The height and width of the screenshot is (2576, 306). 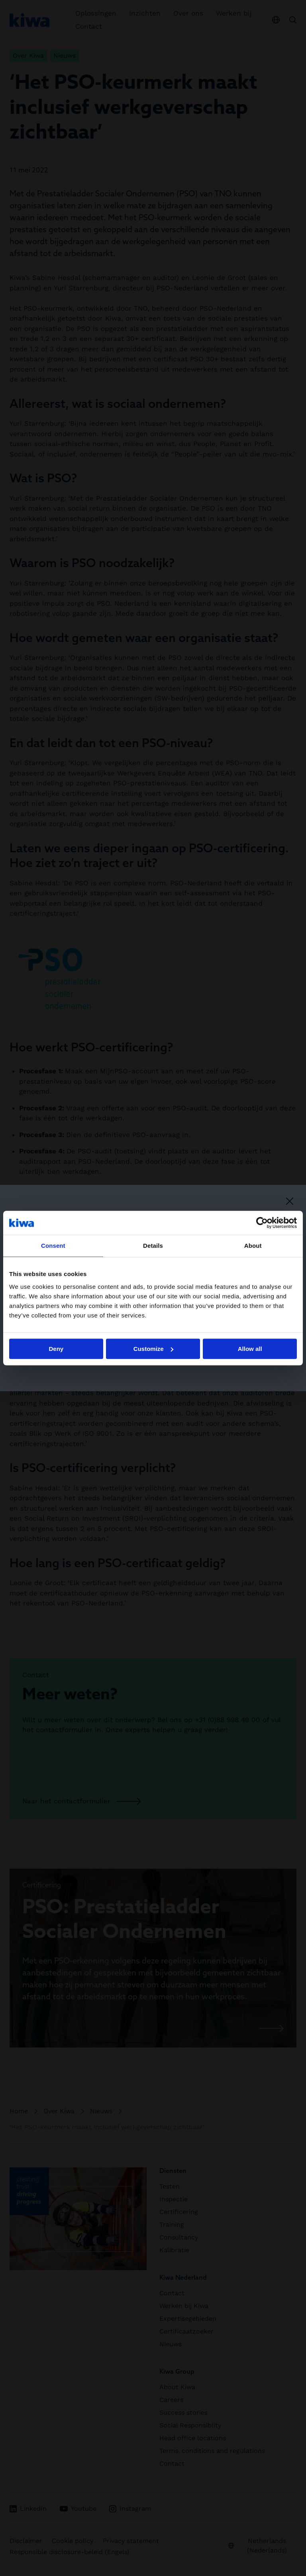 What do you see at coordinates (153, 1348) in the screenshot?
I see `Customize` at bounding box center [153, 1348].